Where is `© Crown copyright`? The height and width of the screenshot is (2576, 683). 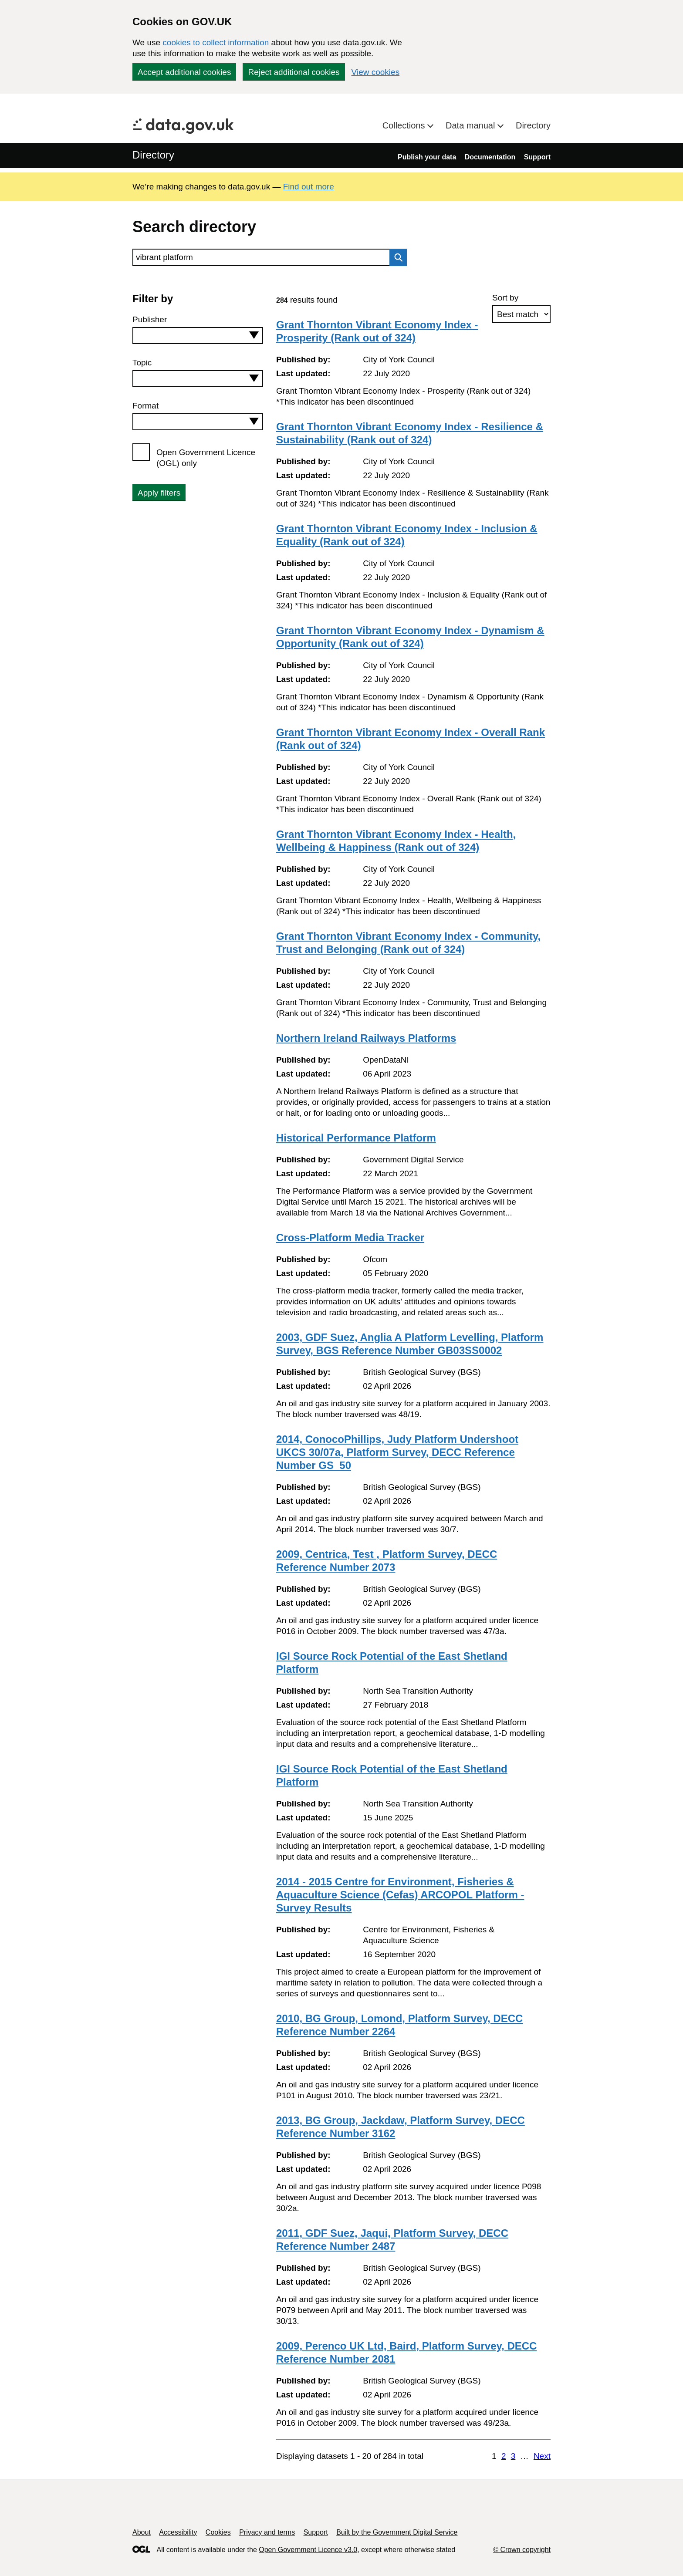
© Crown copyright is located at coordinates (522, 2549).